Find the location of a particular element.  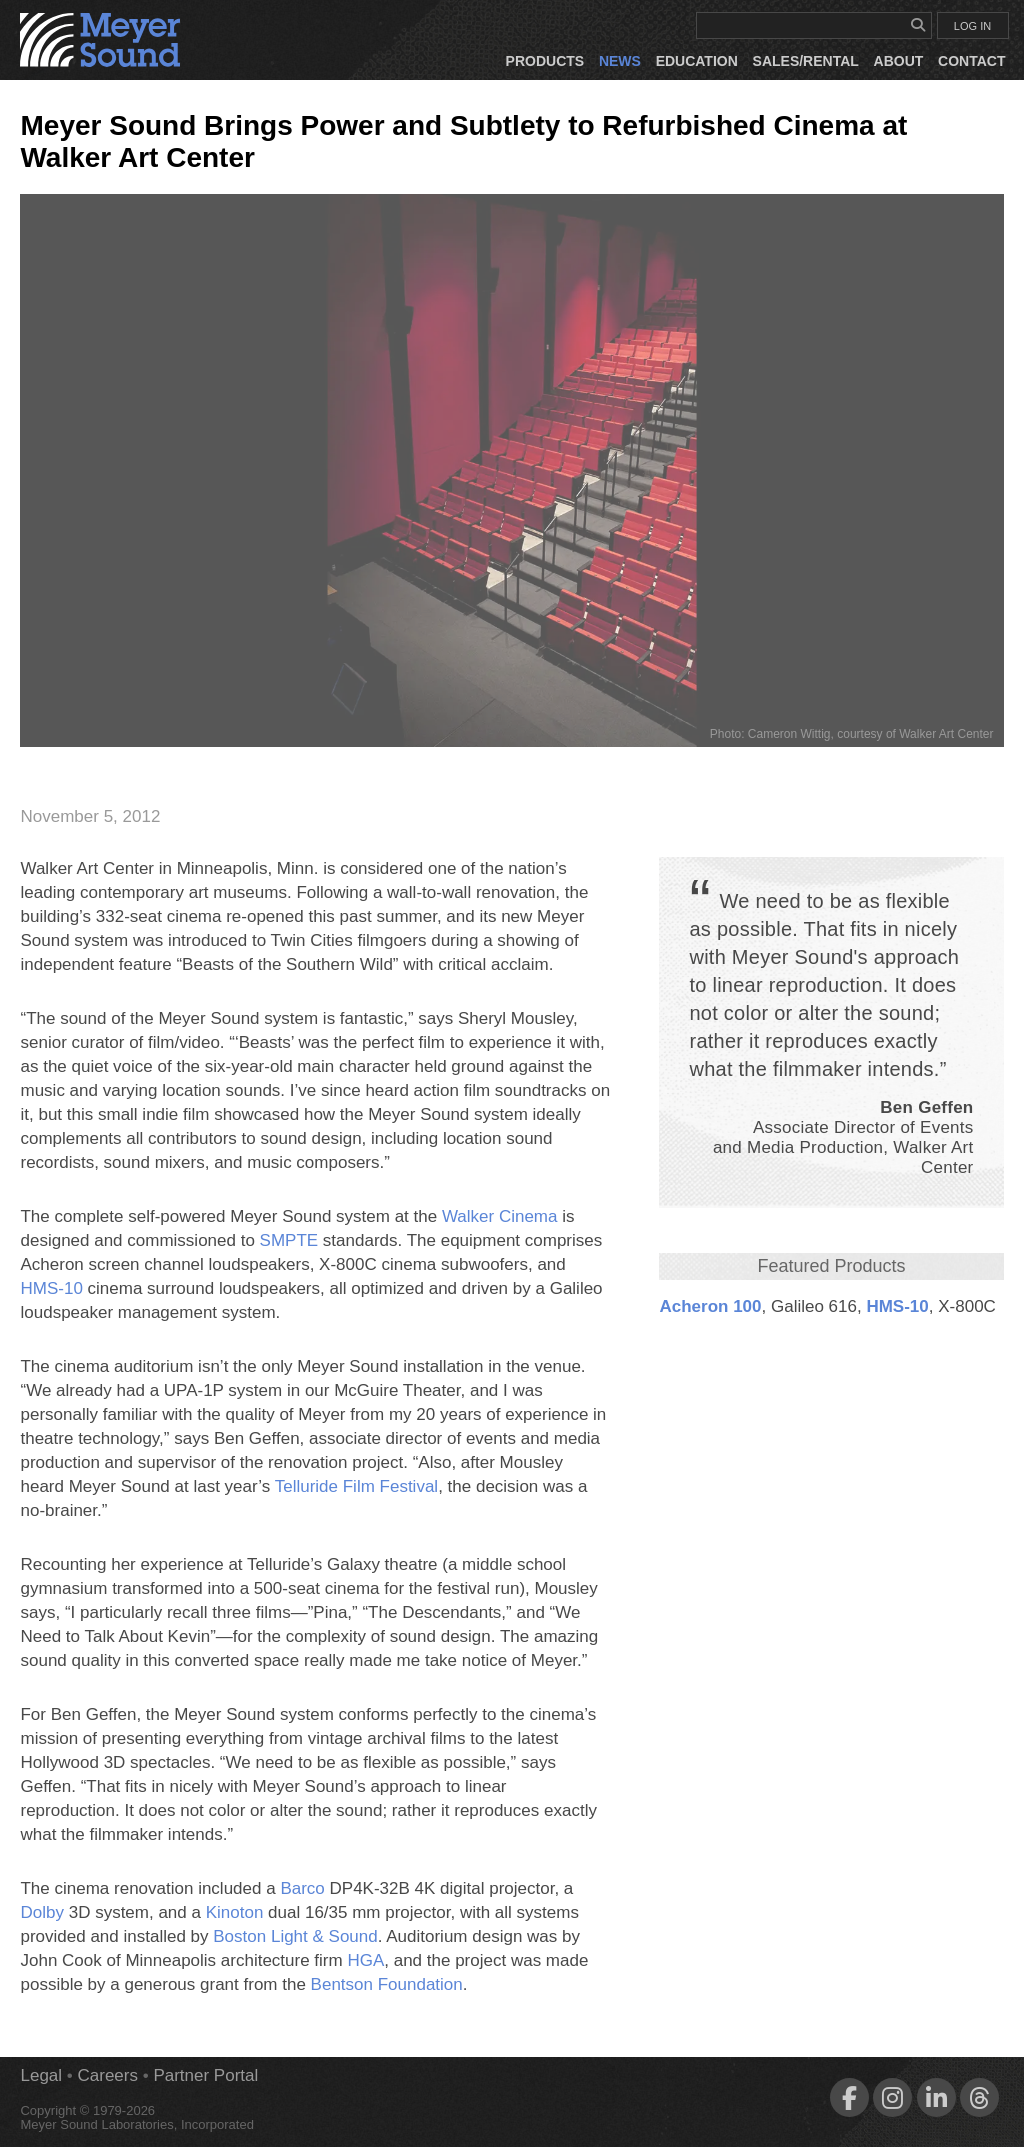

Careers is located at coordinates (108, 2075).